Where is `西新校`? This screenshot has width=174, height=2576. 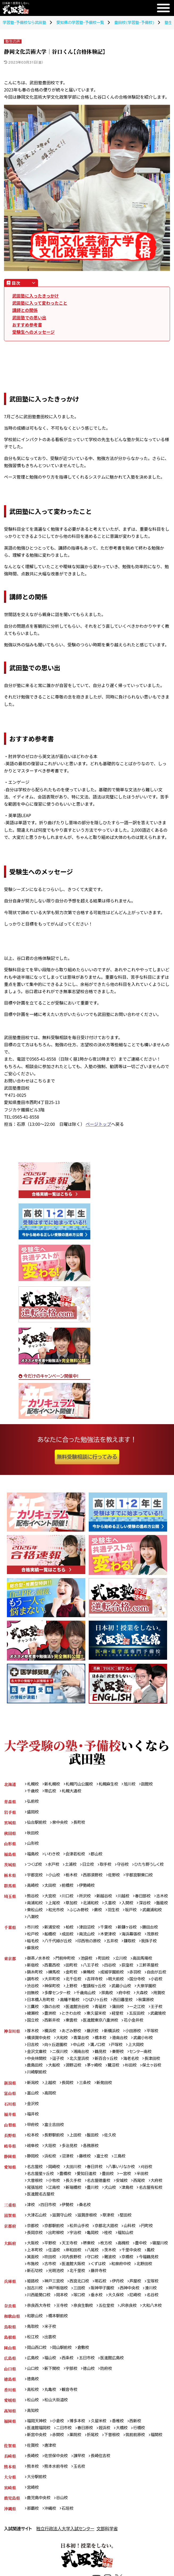
西新校 is located at coordinates (138, 2438).